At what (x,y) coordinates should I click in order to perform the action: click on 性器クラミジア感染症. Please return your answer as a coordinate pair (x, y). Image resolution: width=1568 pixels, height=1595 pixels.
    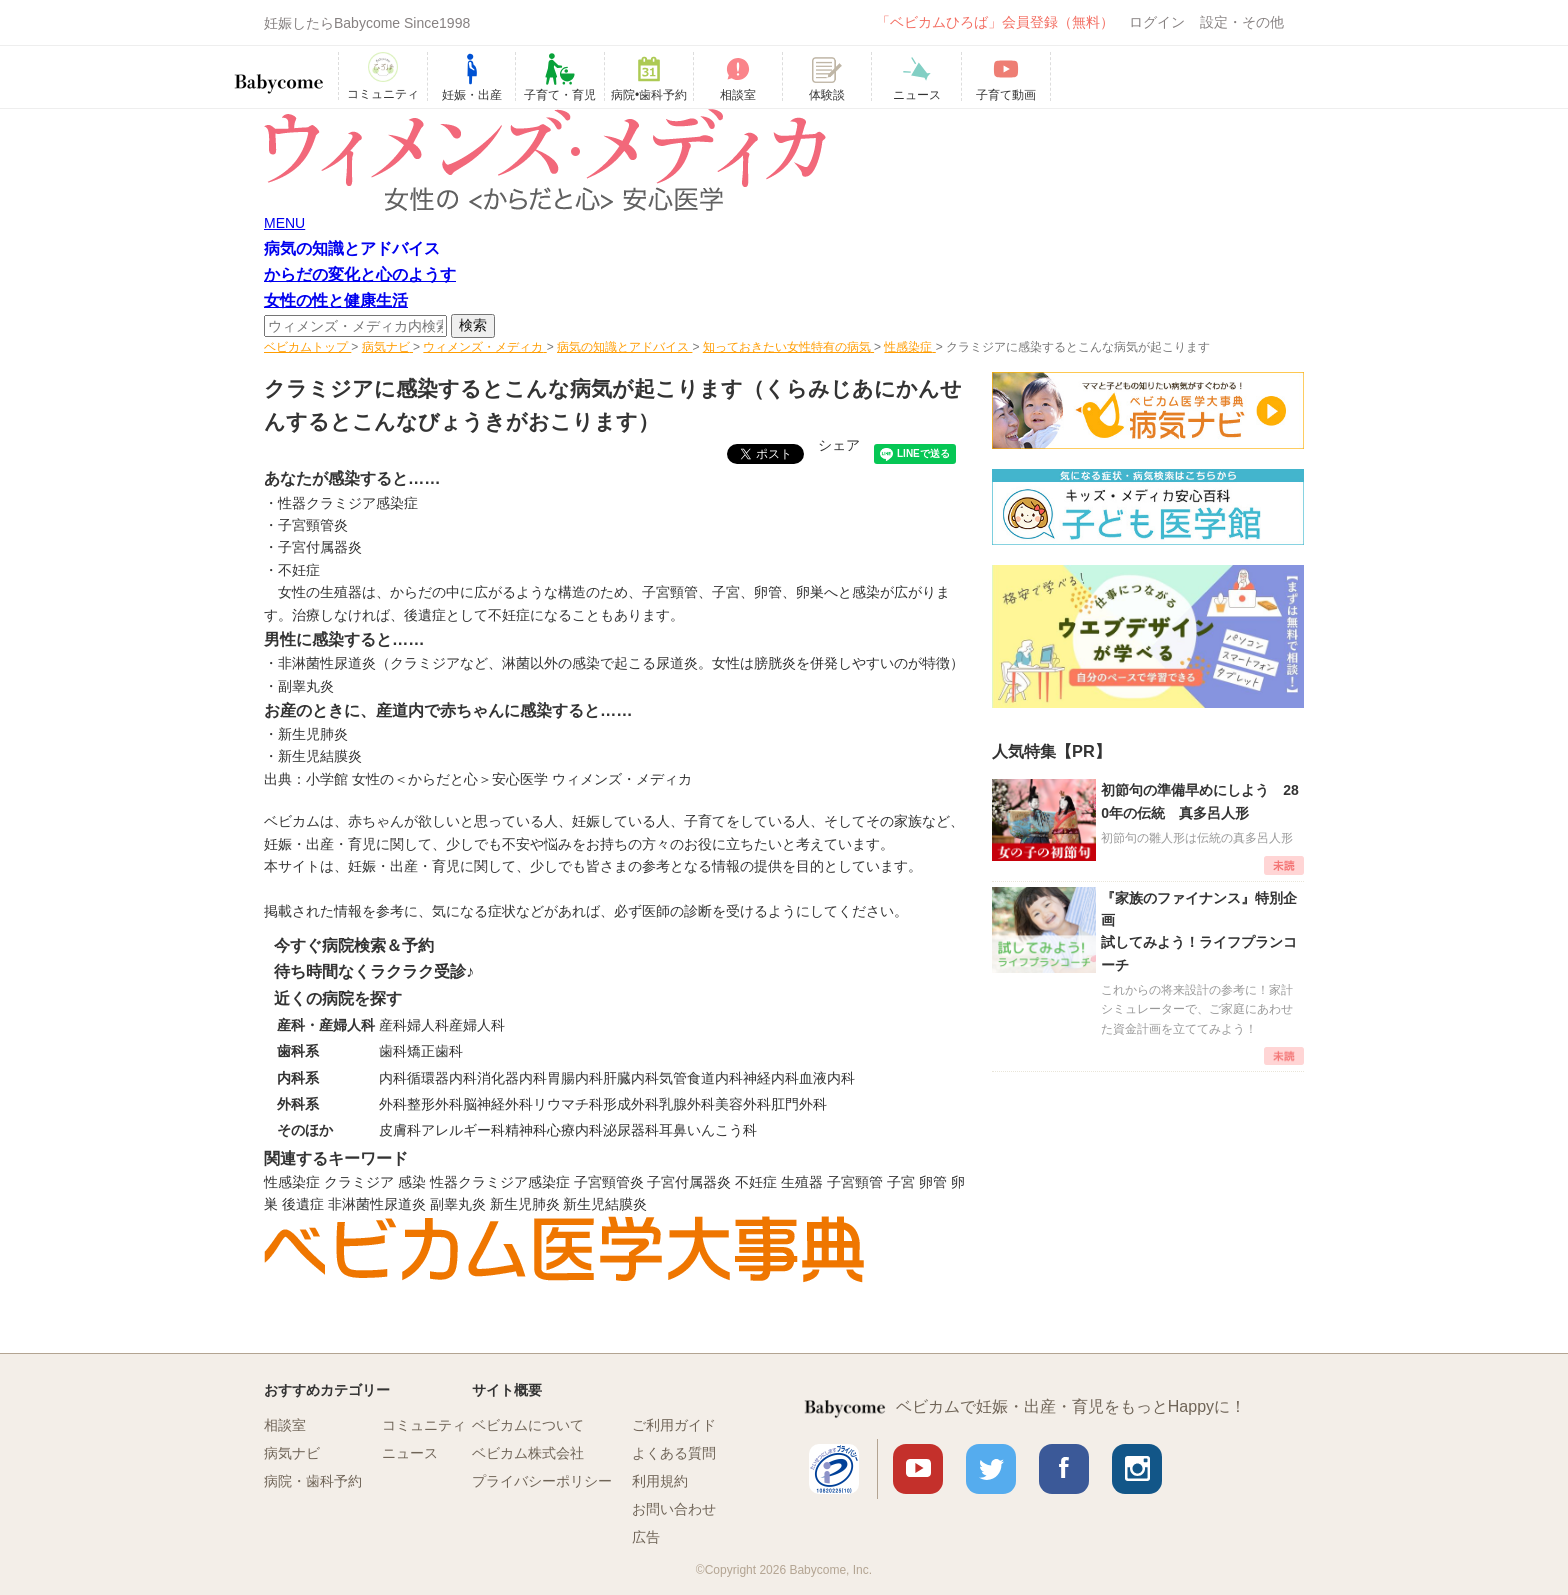
    Looking at the image, I should click on (348, 503).